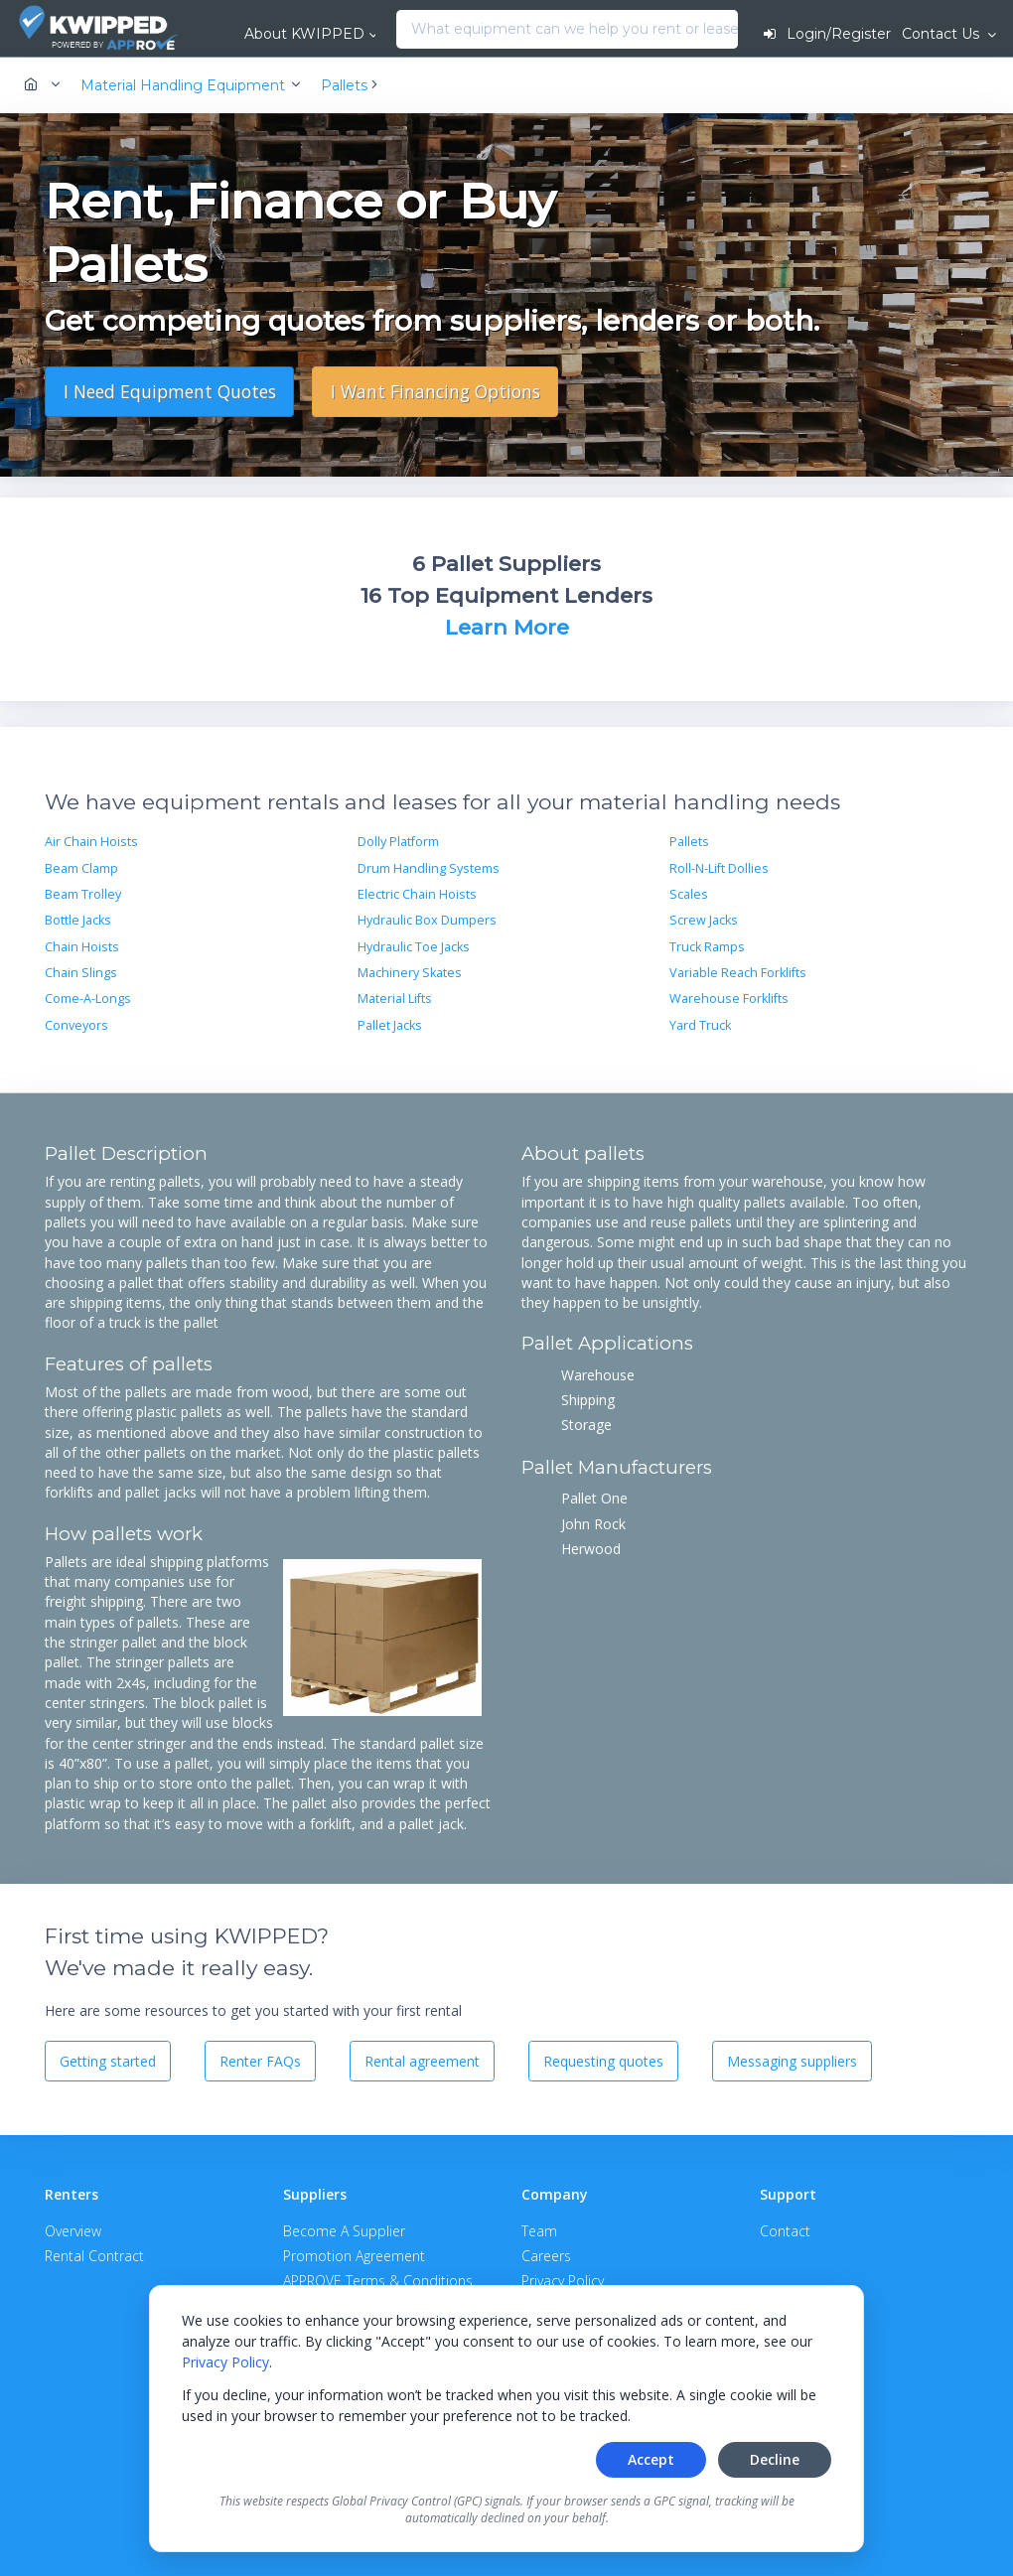 The image size is (1013, 2576). What do you see at coordinates (688, 894) in the screenshot?
I see `Scales` at bounding box center [688, 894].